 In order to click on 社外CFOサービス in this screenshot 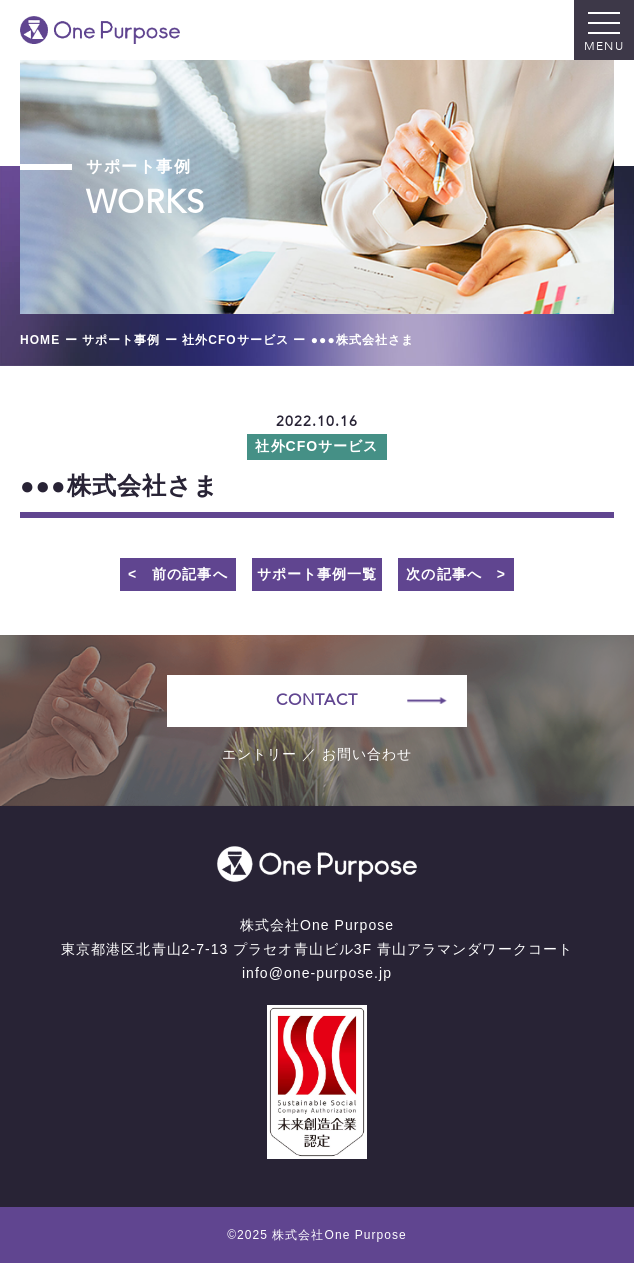, I will do `click(316, 446)`.